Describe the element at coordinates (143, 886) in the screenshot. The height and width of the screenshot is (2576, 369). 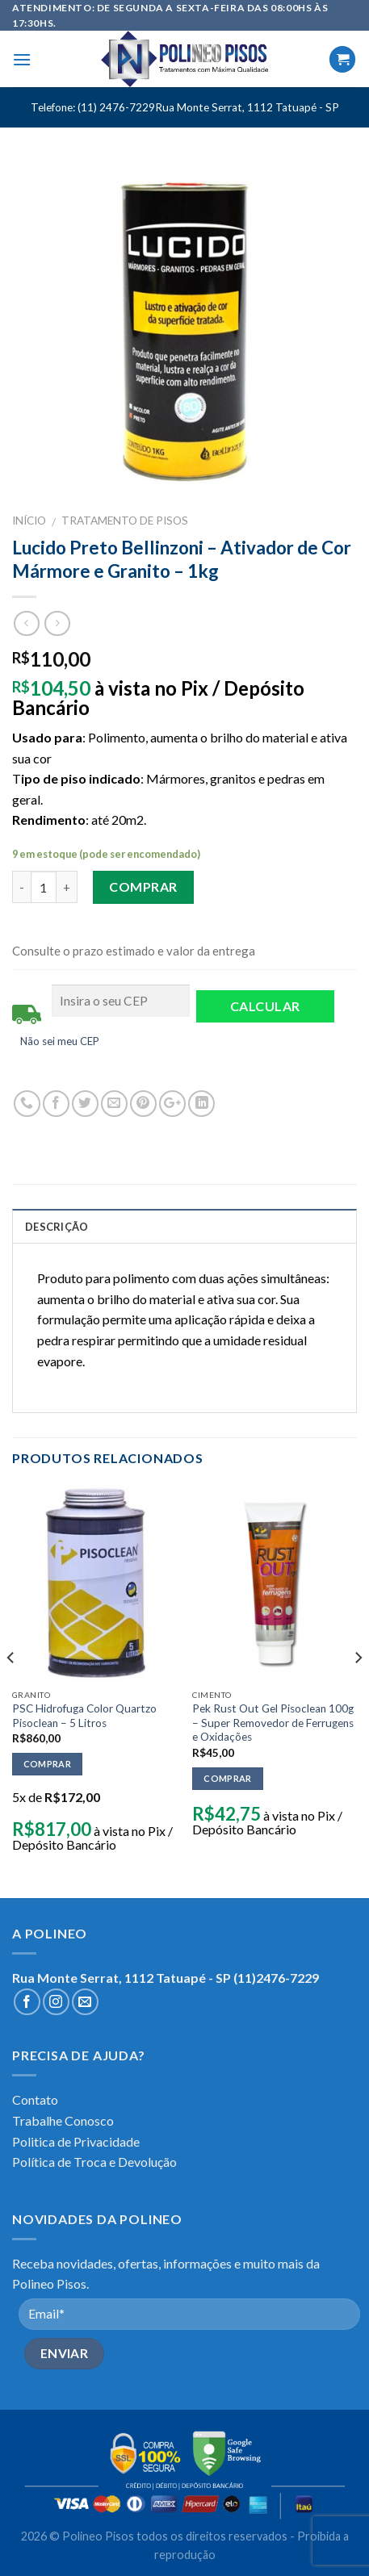
I see `Comprar` at that location.